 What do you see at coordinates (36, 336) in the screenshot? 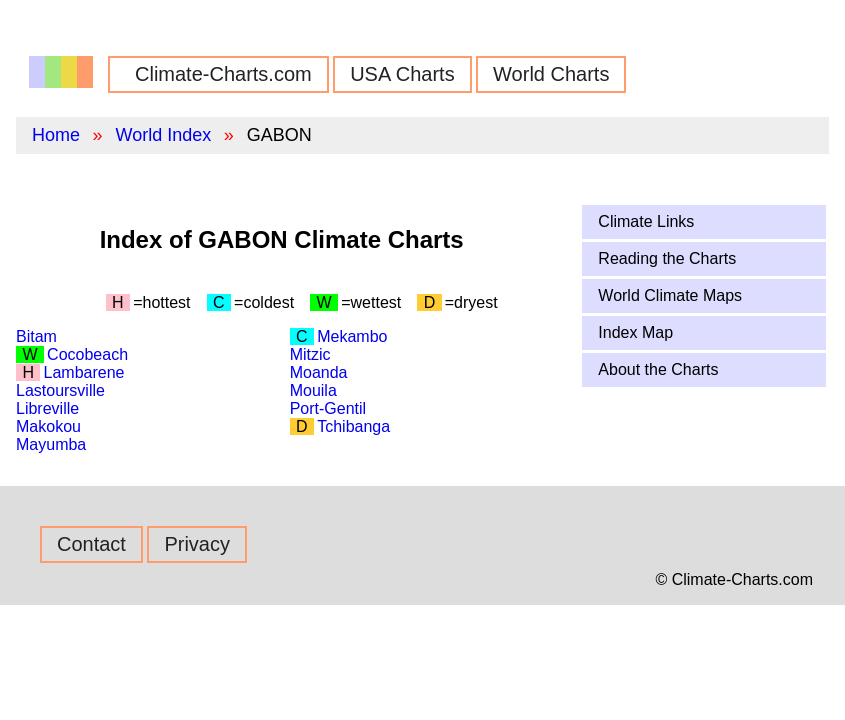
I see `Bitam` at bounding box center [36, 336].